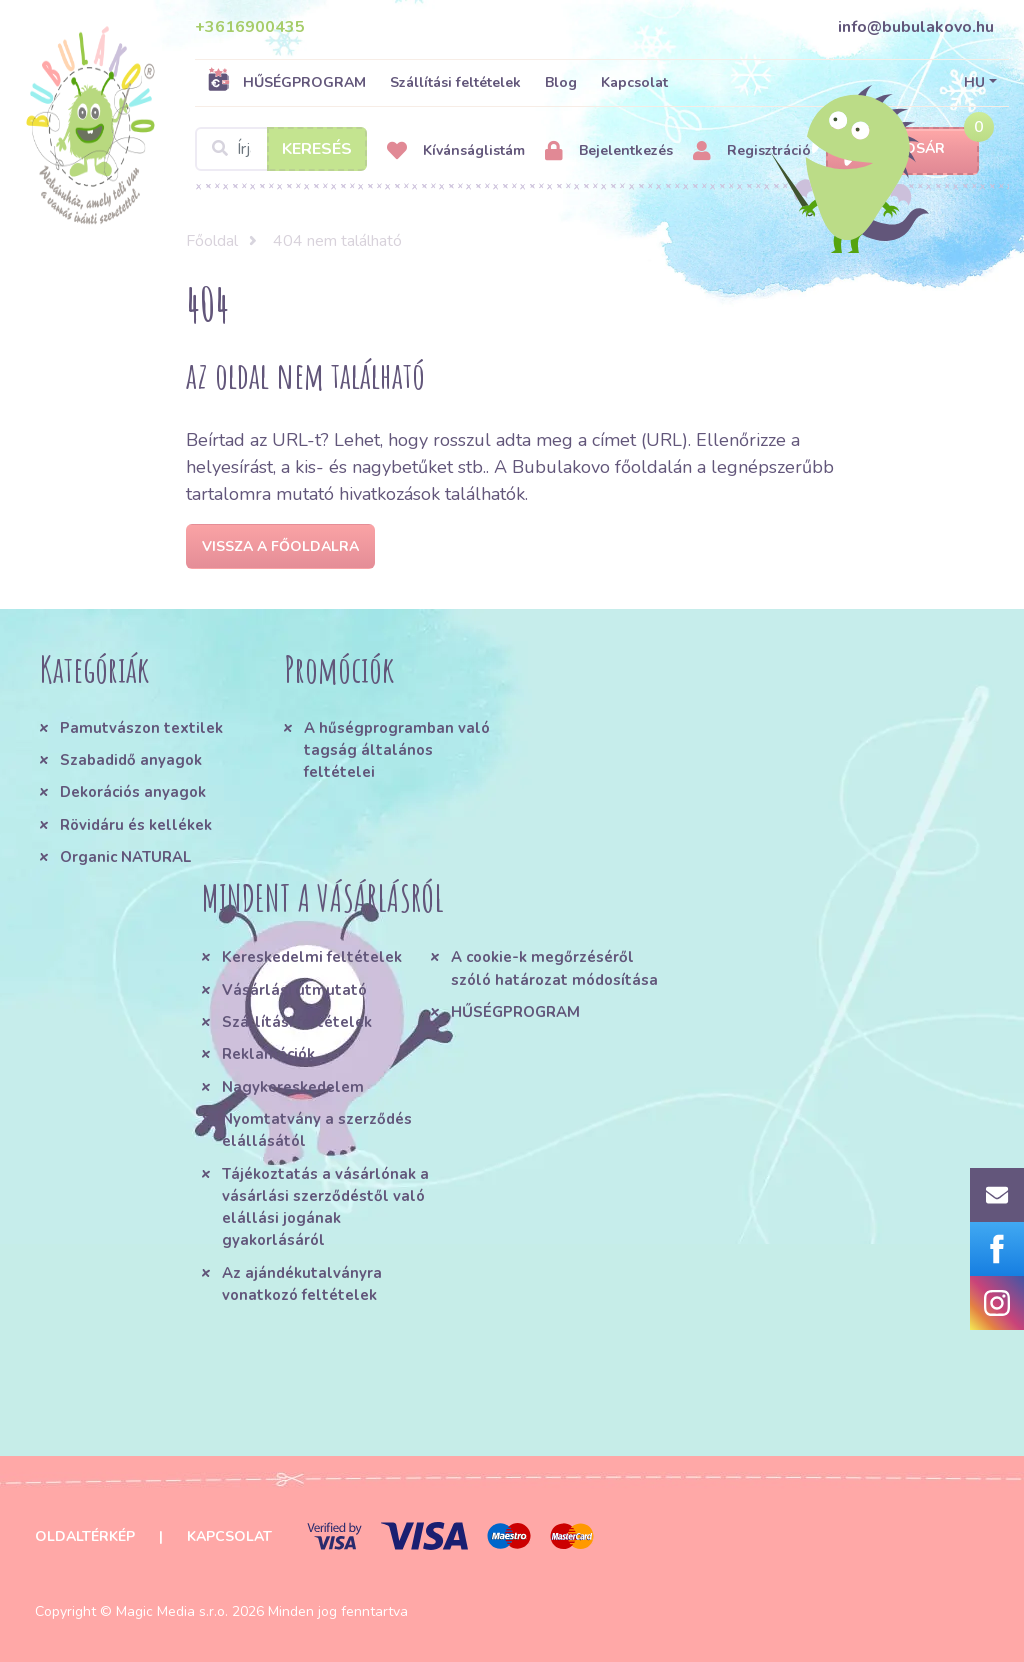 Image resolution: width=1024 pixels, height=1662 pixels. I want to click on Pamutvászon textilek, so click(141, 728).